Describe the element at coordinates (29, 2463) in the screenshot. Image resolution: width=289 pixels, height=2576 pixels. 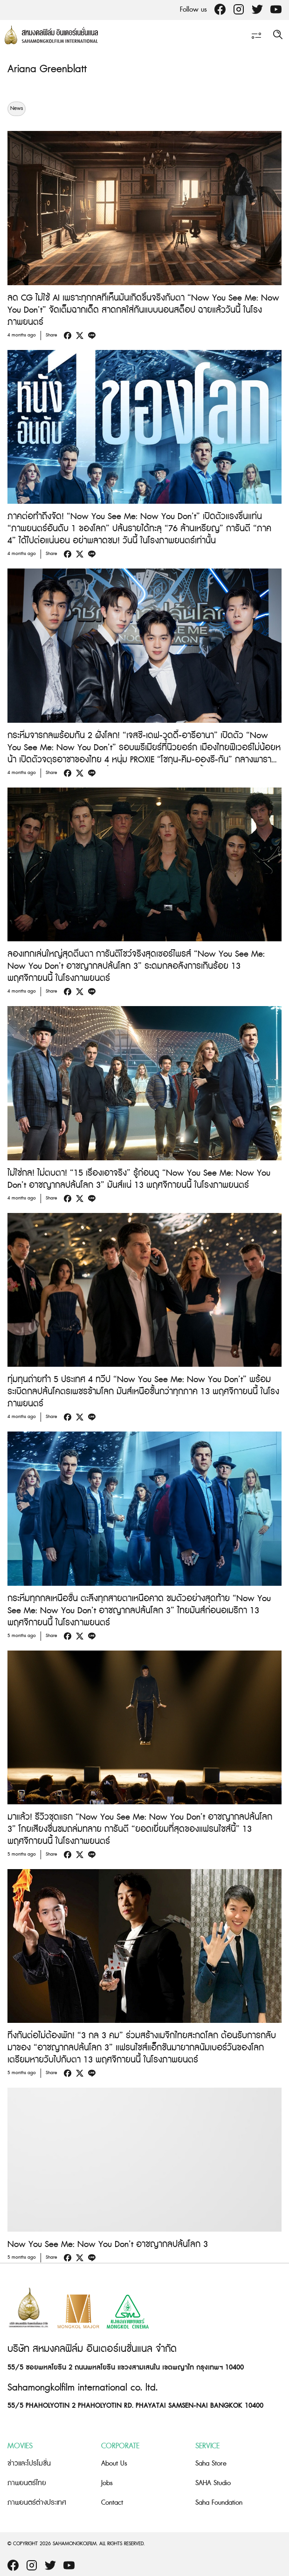
I see `ข่าวและโปรโมชั่น` at that location.